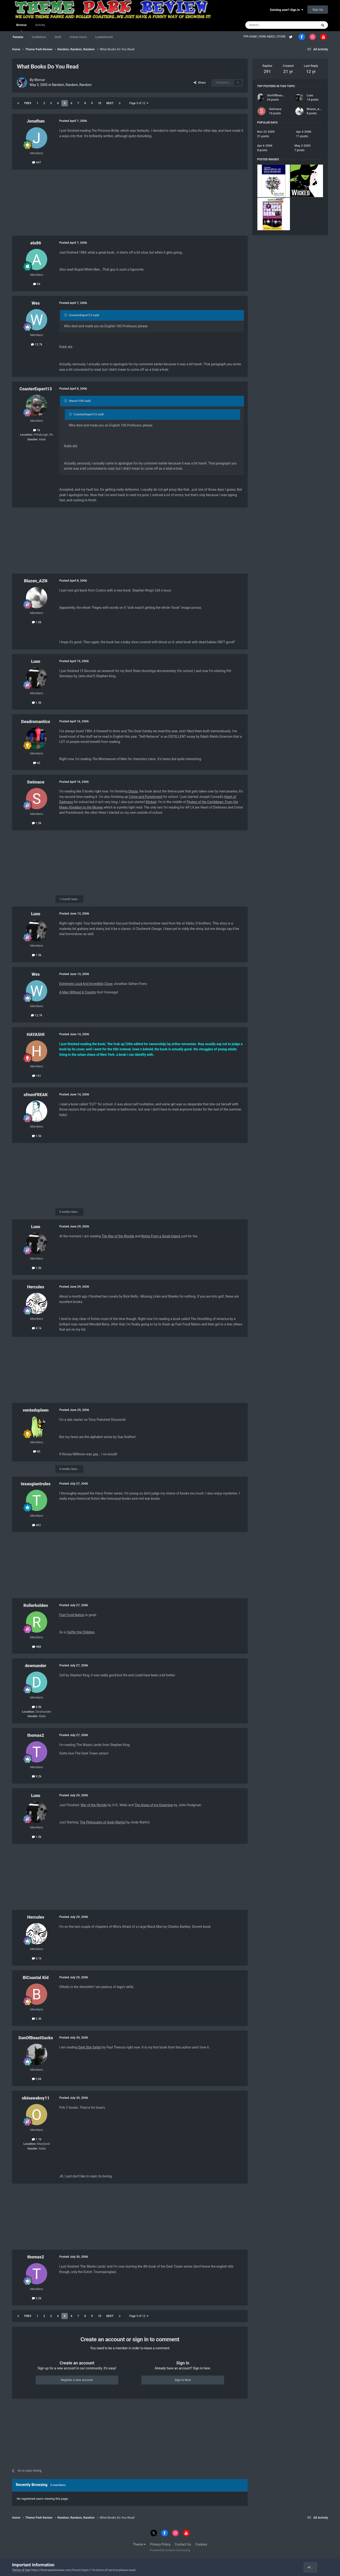 Image resolution: width=340 pixels, height=2576 pixels. What do you see at coordinates (268, 36) in the screenshot?
I see `PARK INDEX |` at bounding box center [268, 36].